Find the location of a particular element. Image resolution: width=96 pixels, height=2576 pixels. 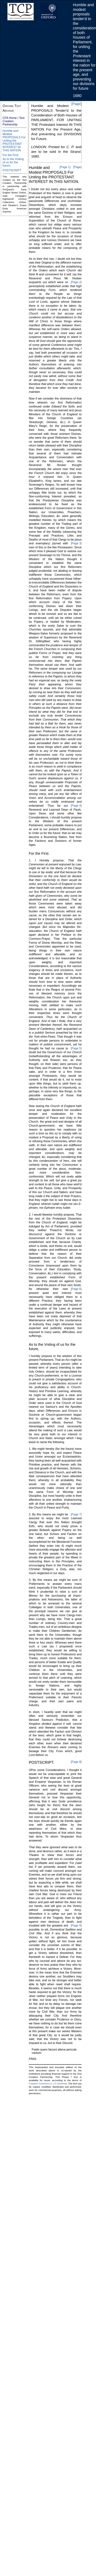

Creative Commons 0 1.0 Universal is located at coordinates (48, 2083).